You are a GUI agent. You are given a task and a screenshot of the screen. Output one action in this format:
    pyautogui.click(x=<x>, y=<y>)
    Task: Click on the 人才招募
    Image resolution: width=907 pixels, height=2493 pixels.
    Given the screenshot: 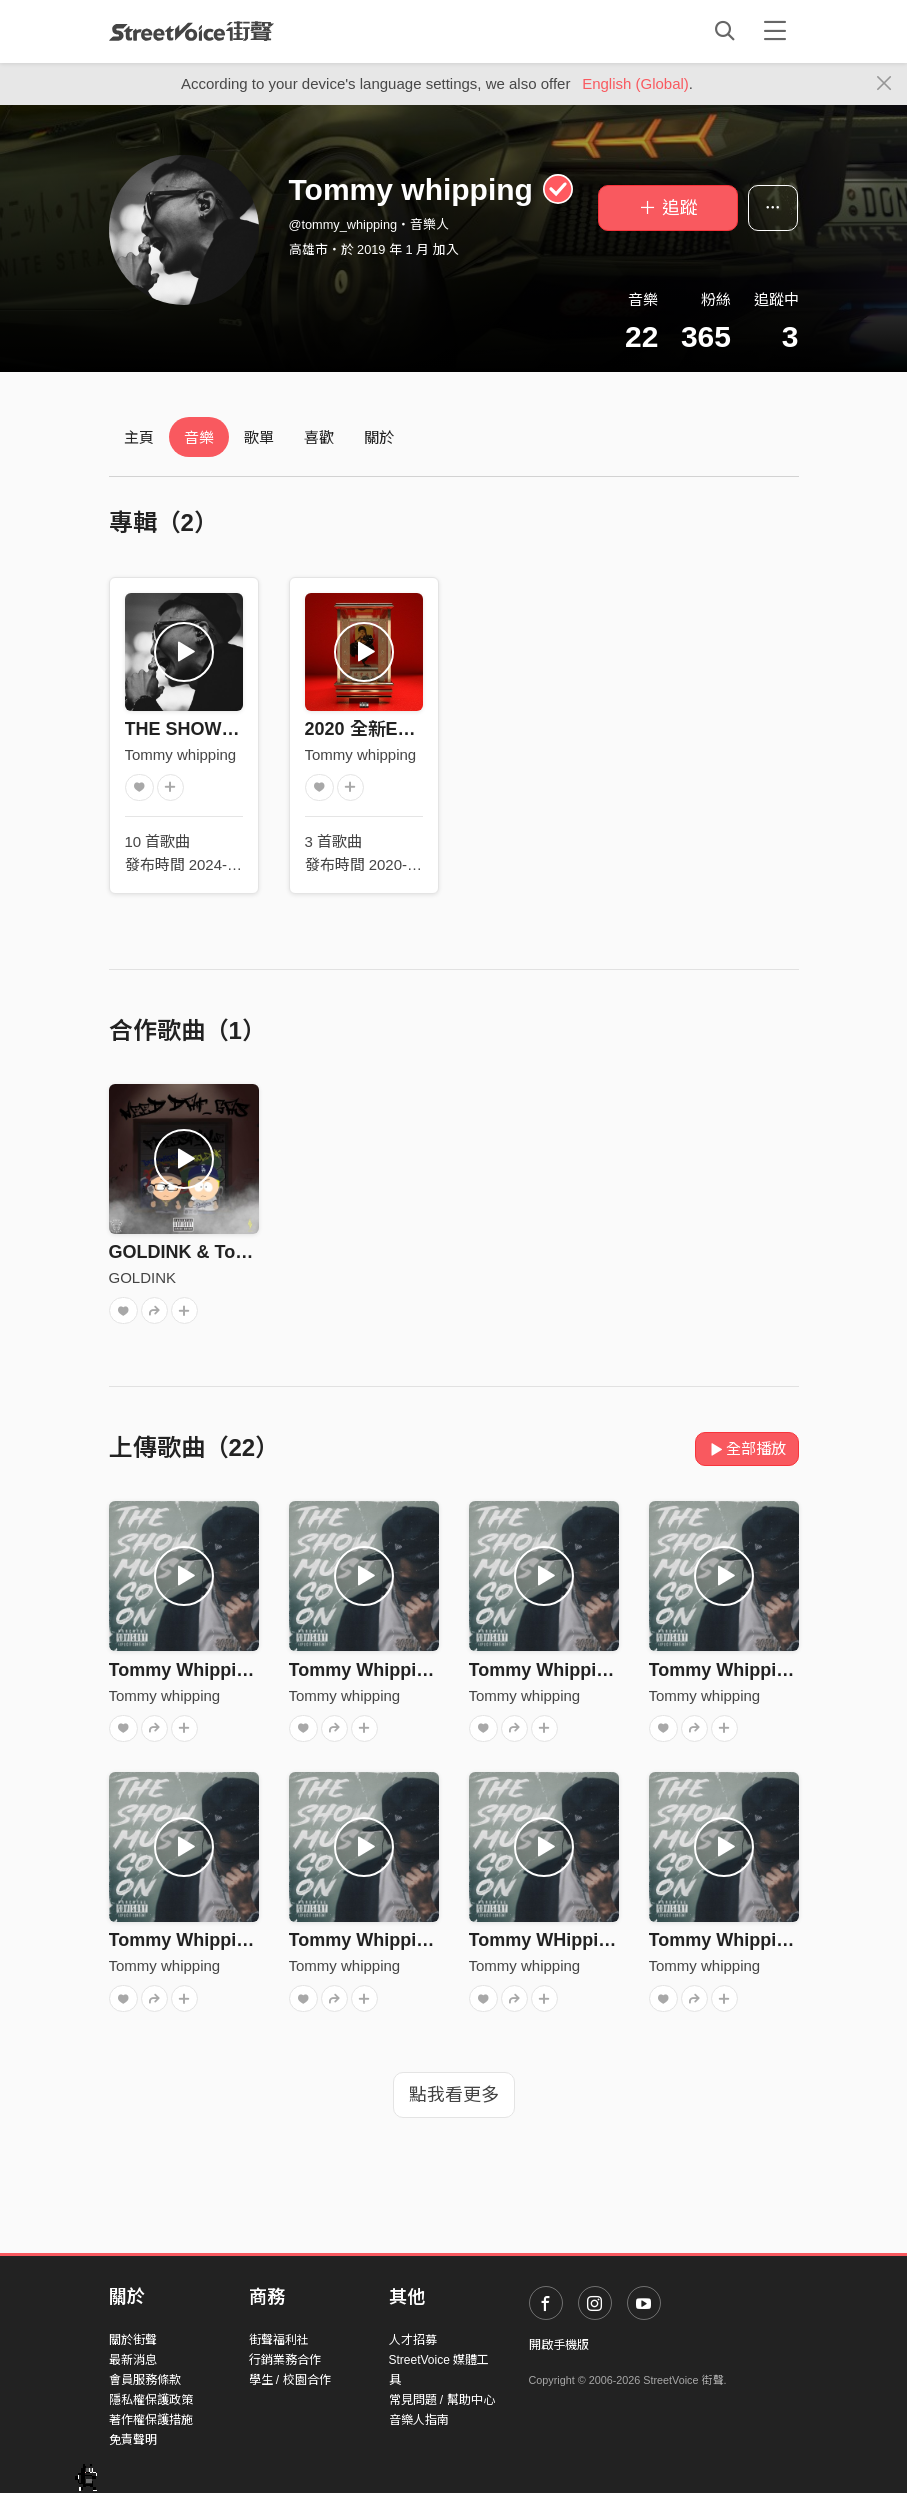 What is the action you would take?
    pyautogui.click(x=413, y=2340)
    